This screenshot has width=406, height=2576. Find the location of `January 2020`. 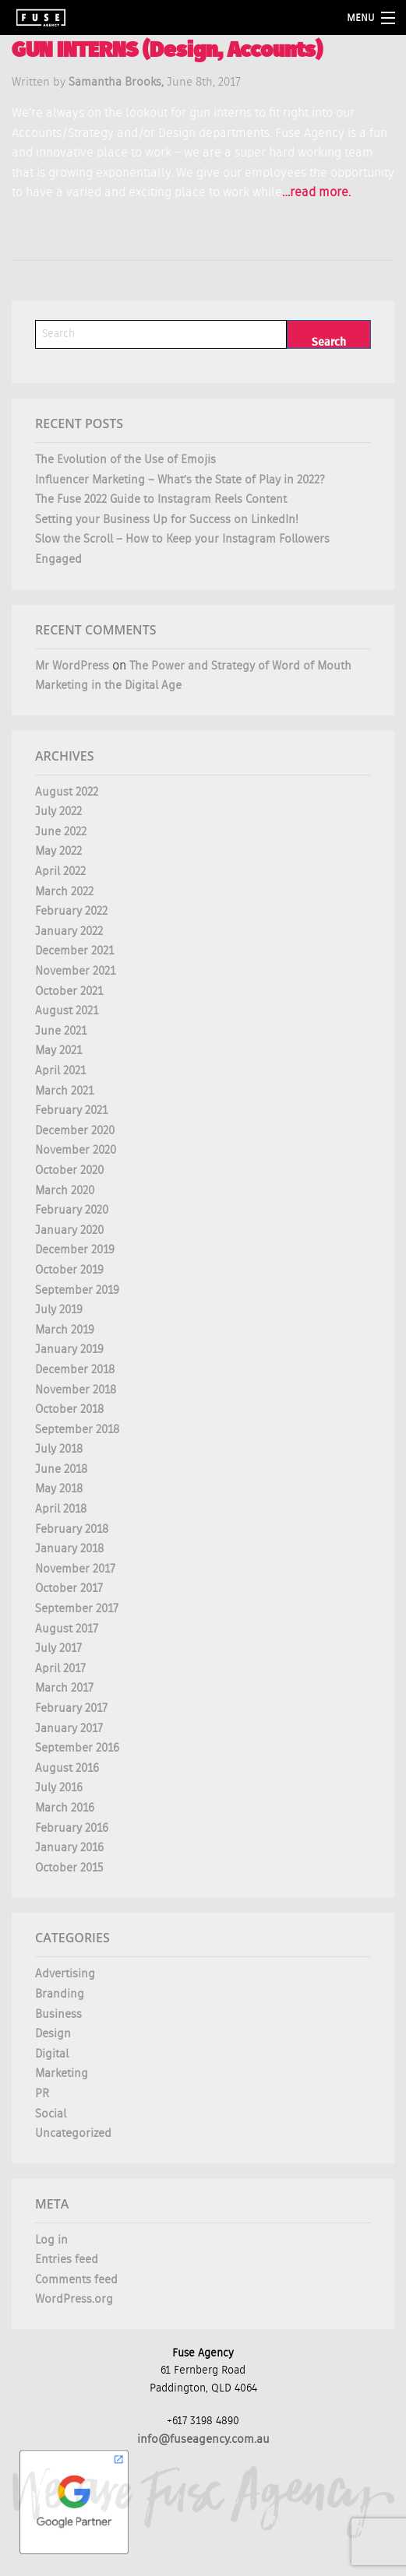

January 2020 is located at coordinates (69, 1230).